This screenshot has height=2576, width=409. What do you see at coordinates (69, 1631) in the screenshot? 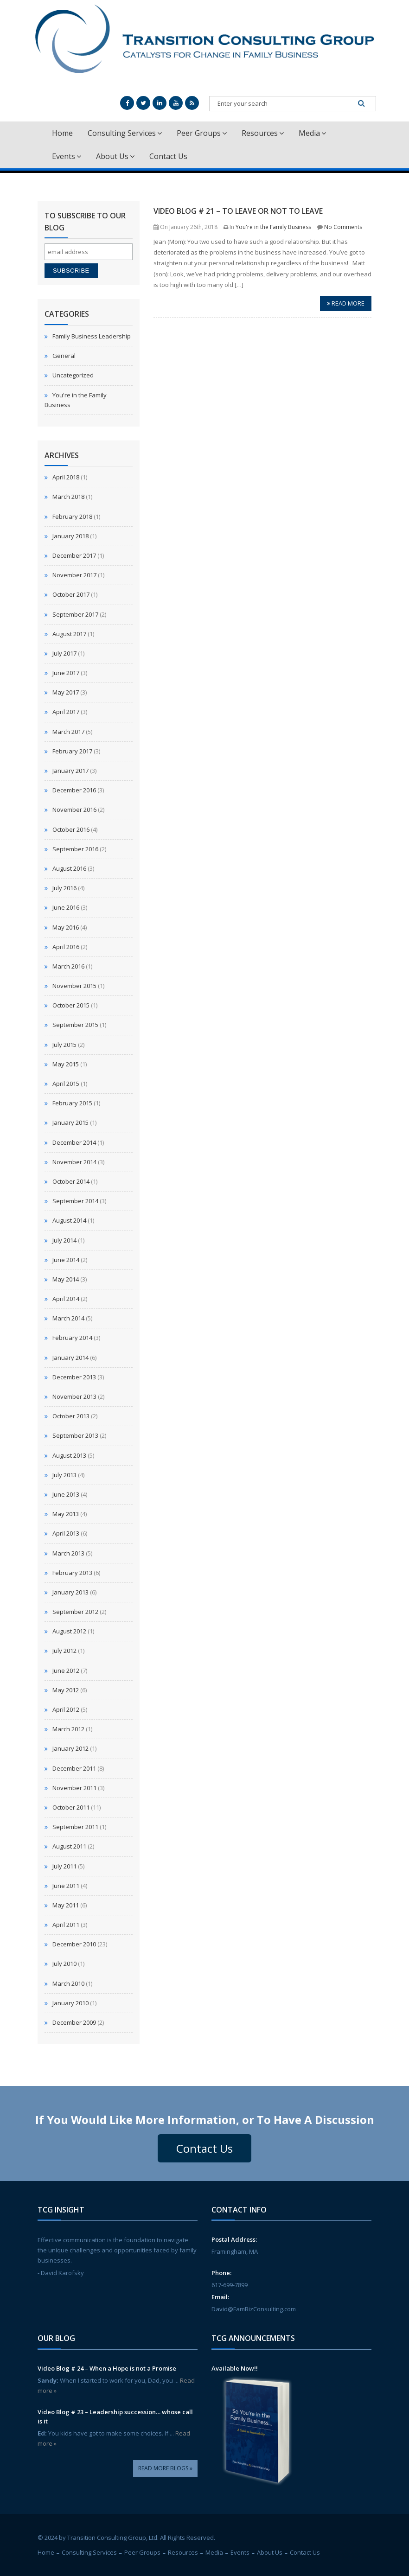
I see `August 2012` at bounding box center [69, 1631].